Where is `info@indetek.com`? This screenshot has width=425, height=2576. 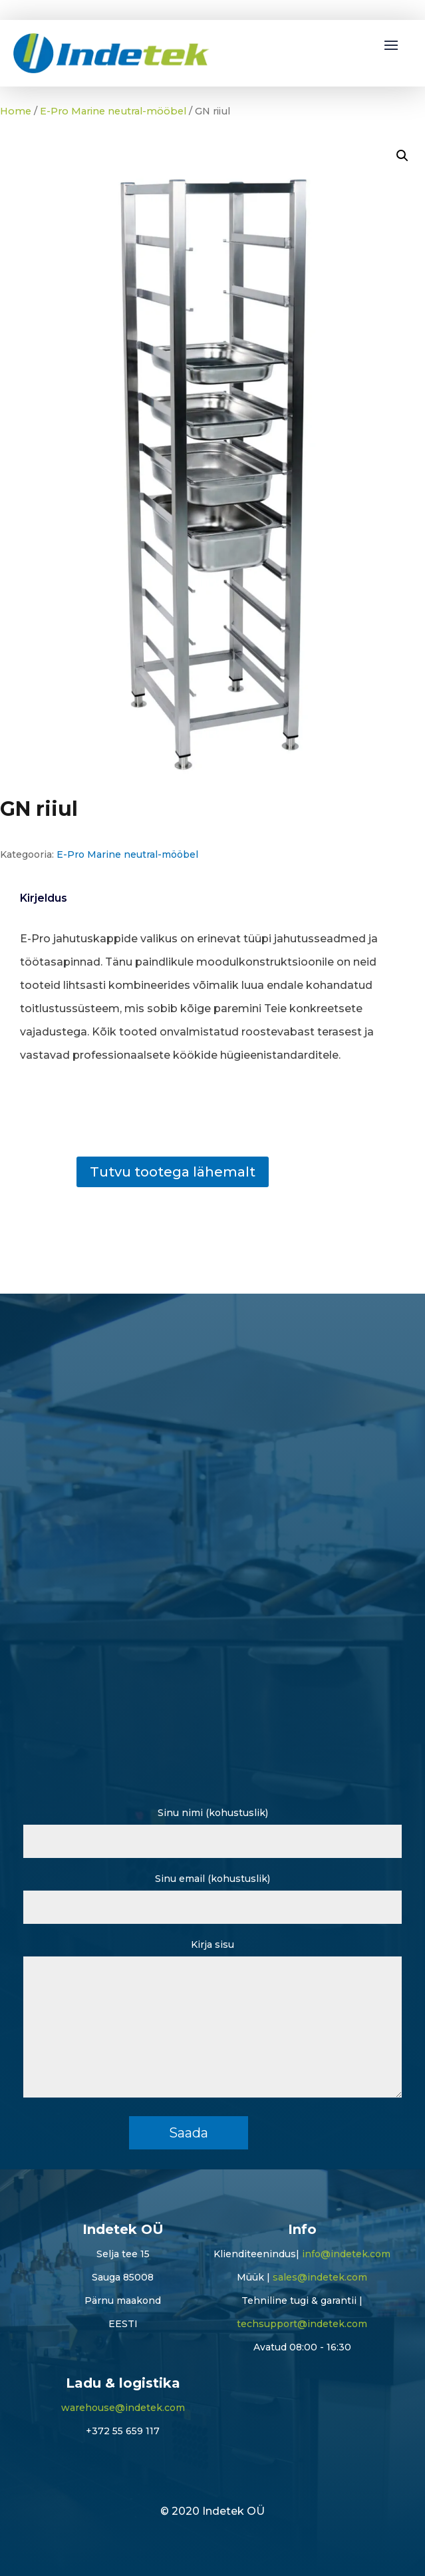
info@indetek.com is located at coordinates (346, 2254).